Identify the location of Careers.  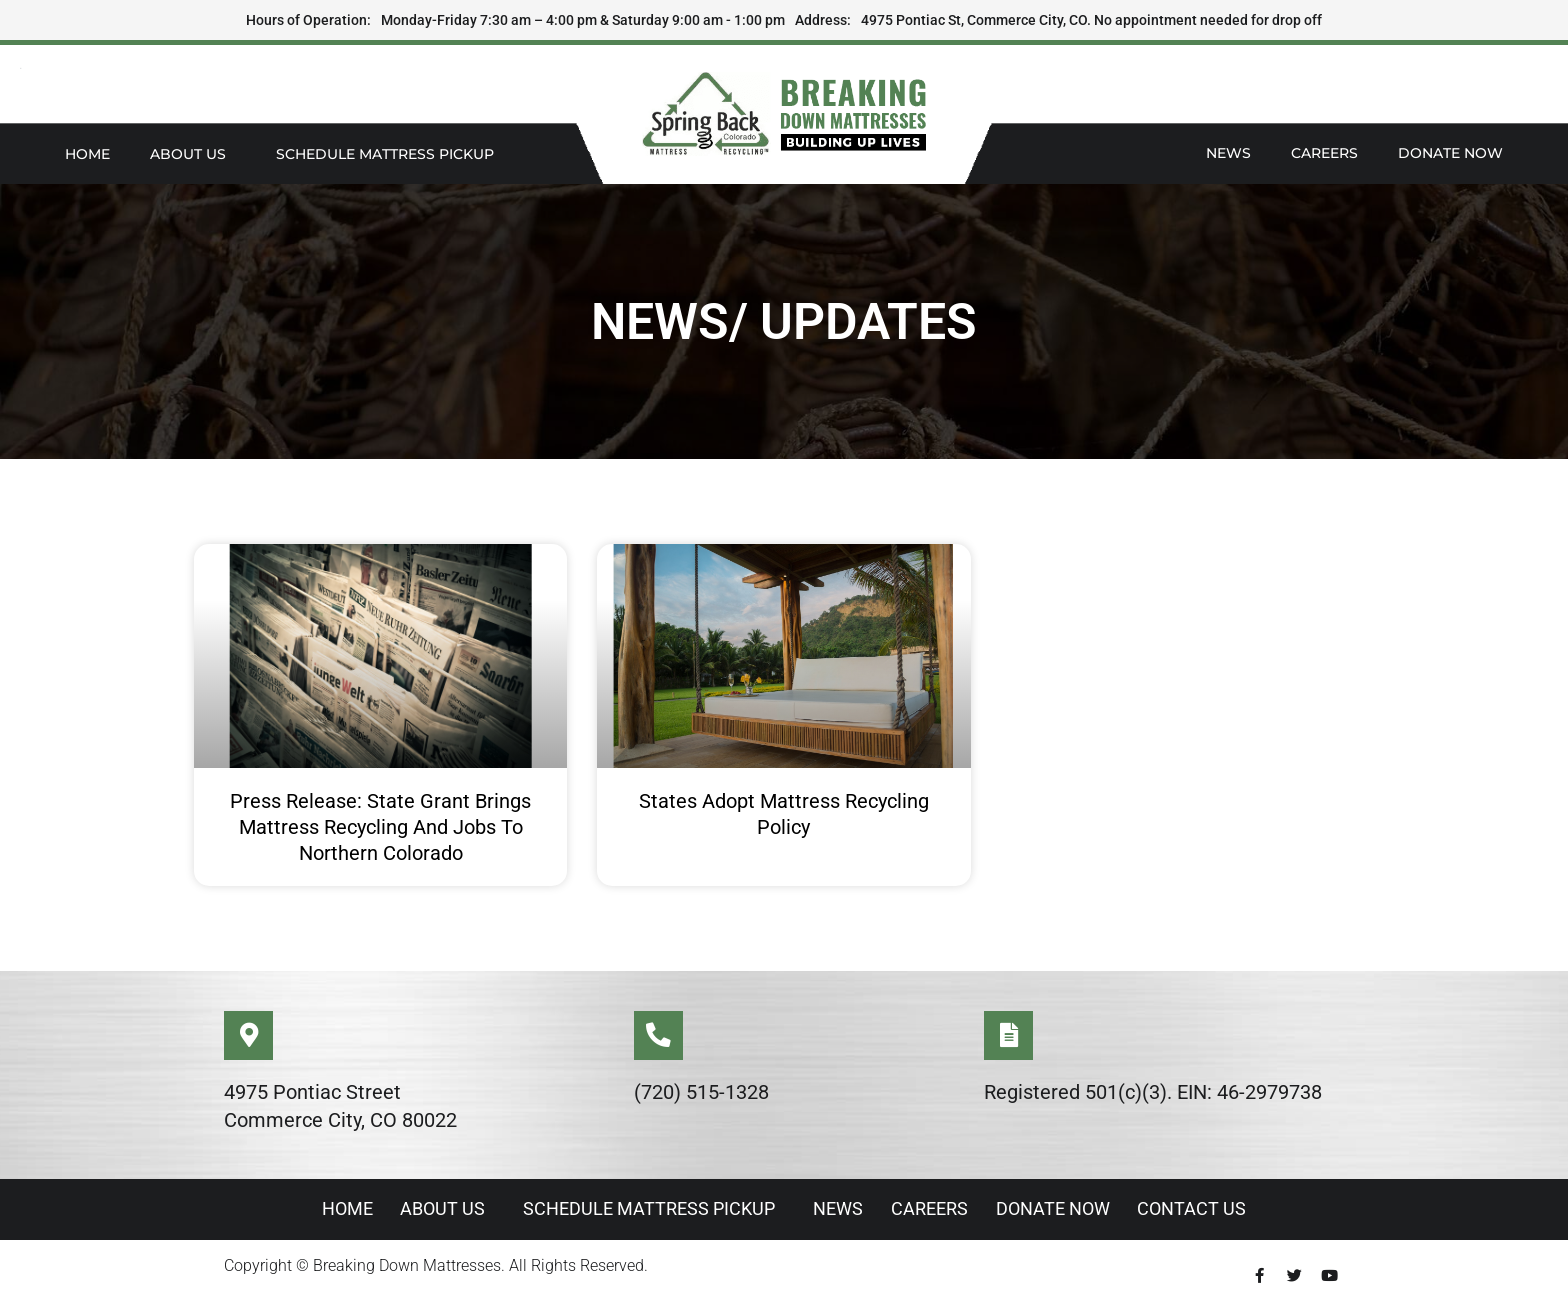
(1324, 153).